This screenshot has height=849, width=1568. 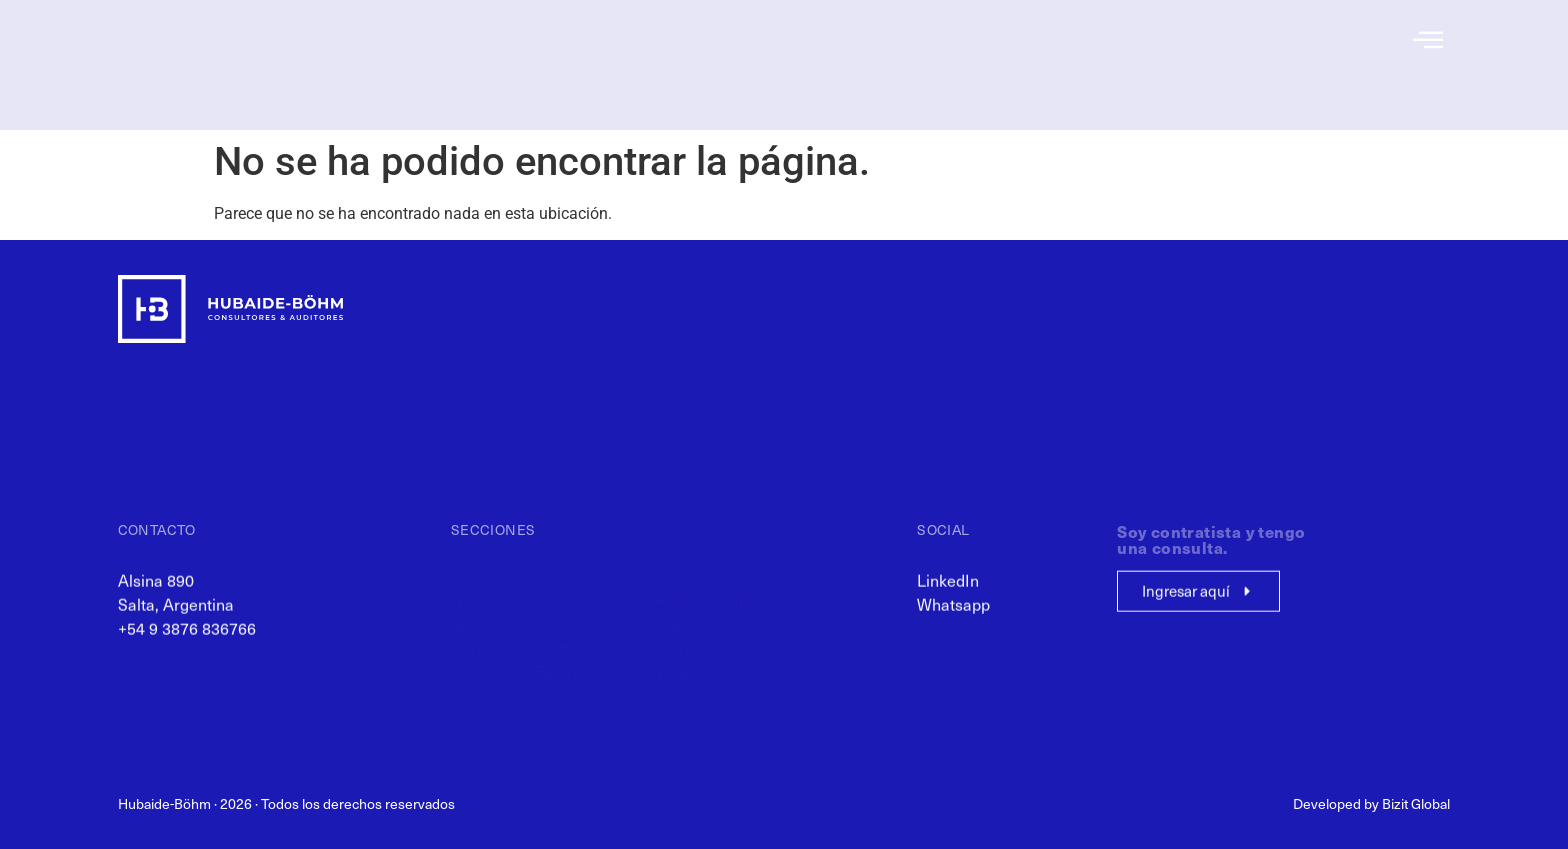 What do you see at coordinates (1428, 41) in the screenshot?
I see `[offcanvas-menu]` at bounding box center [1428, 41].